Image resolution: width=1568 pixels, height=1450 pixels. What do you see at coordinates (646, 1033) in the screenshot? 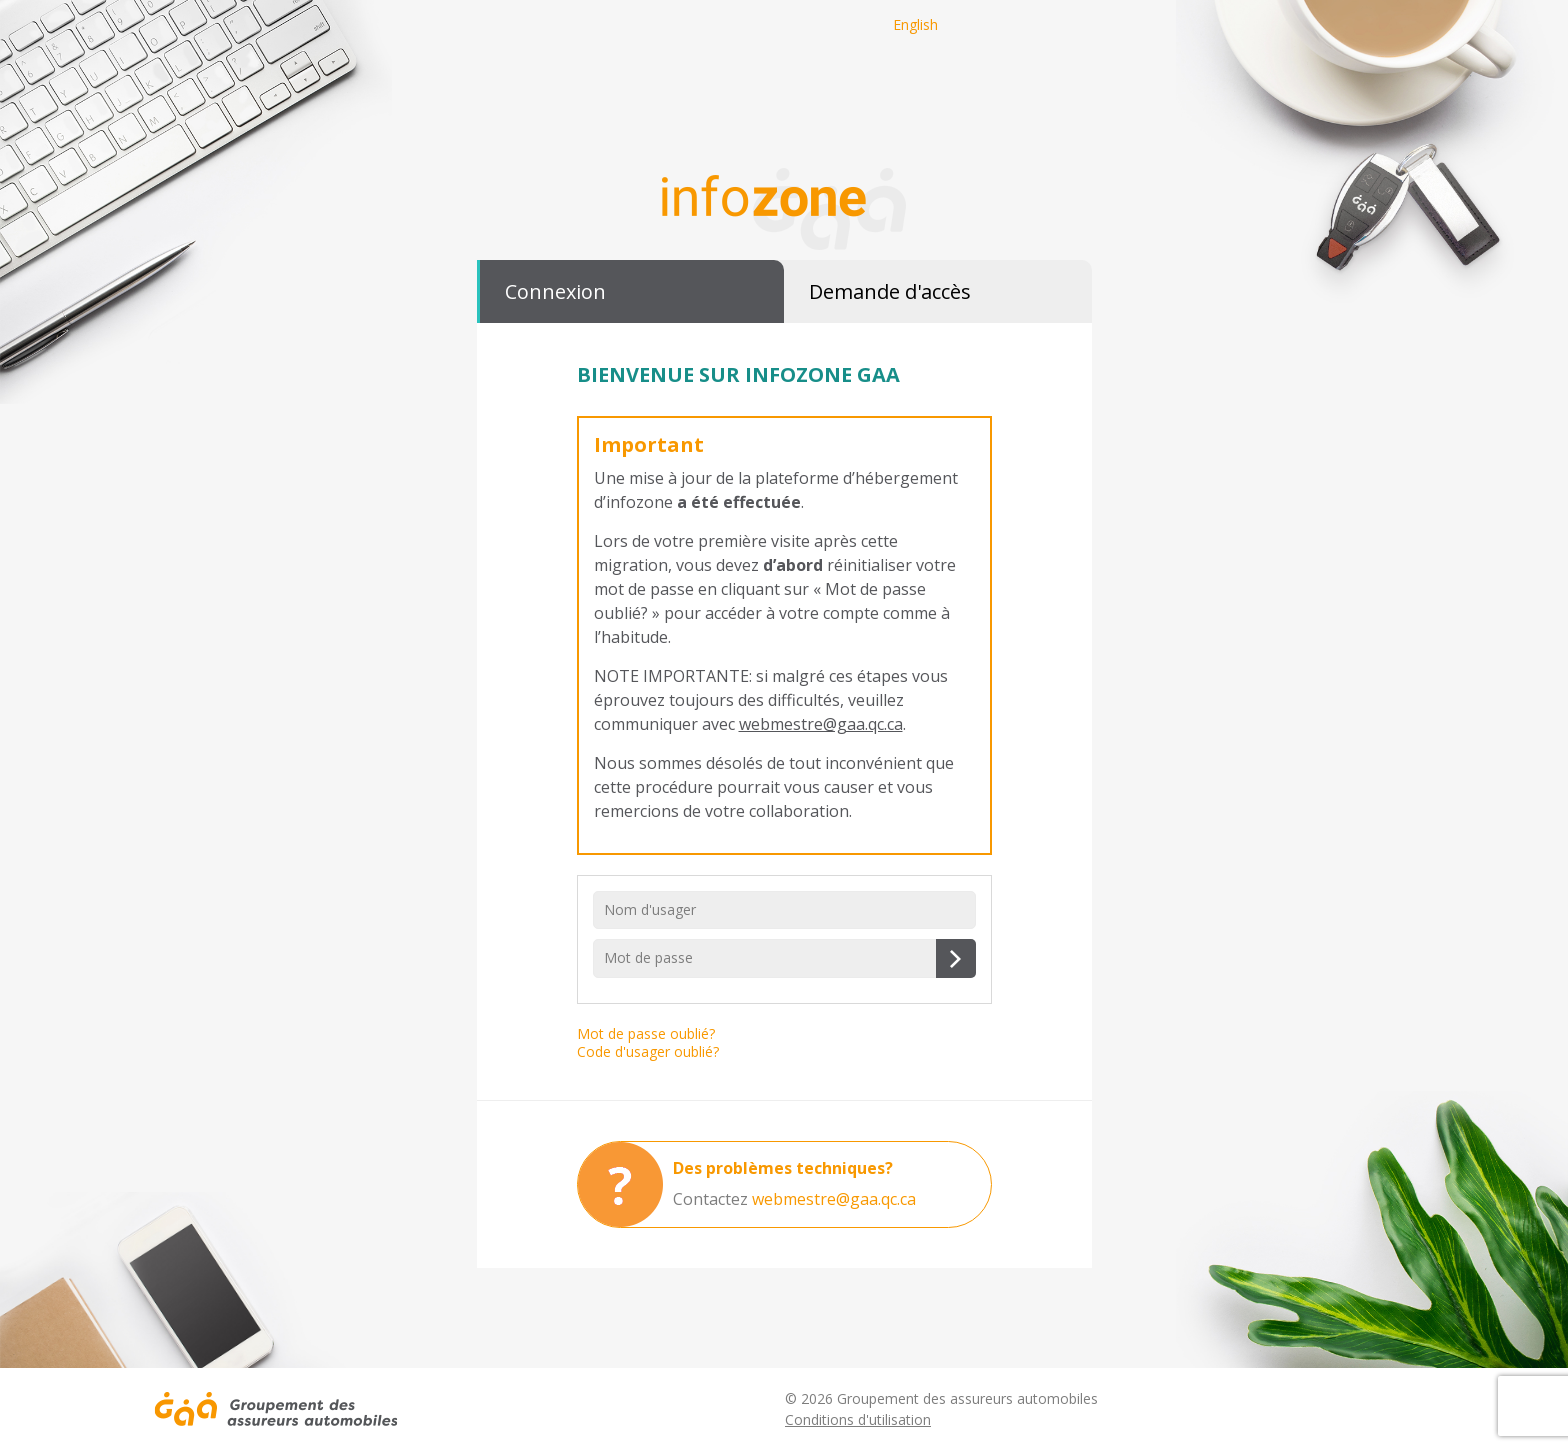
I see `Mot de passe oublié?` at bounding box center [646, 1033].